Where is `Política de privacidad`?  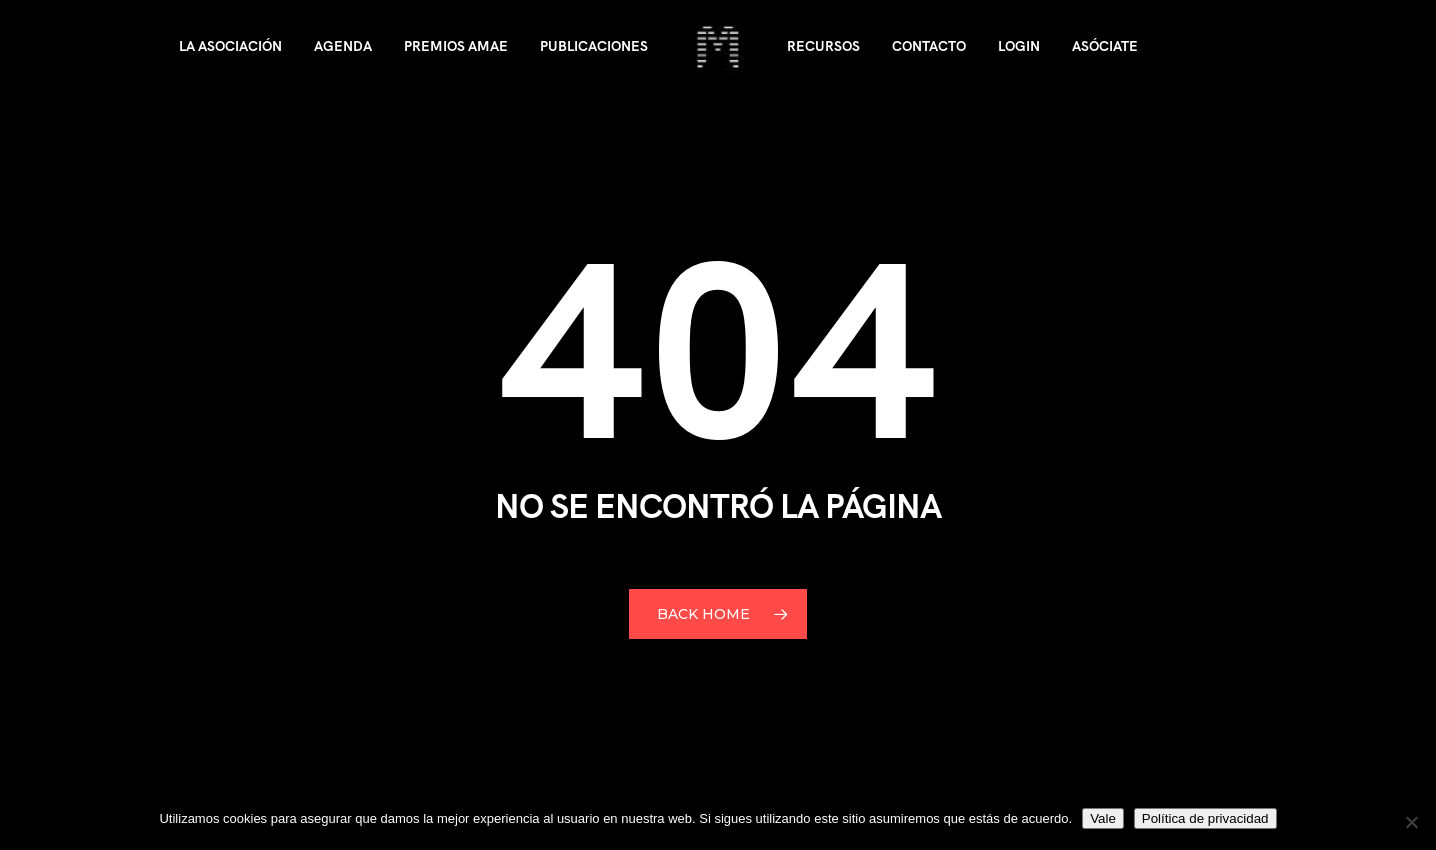 Política de privacidad is located at coordinates (1205, 818).